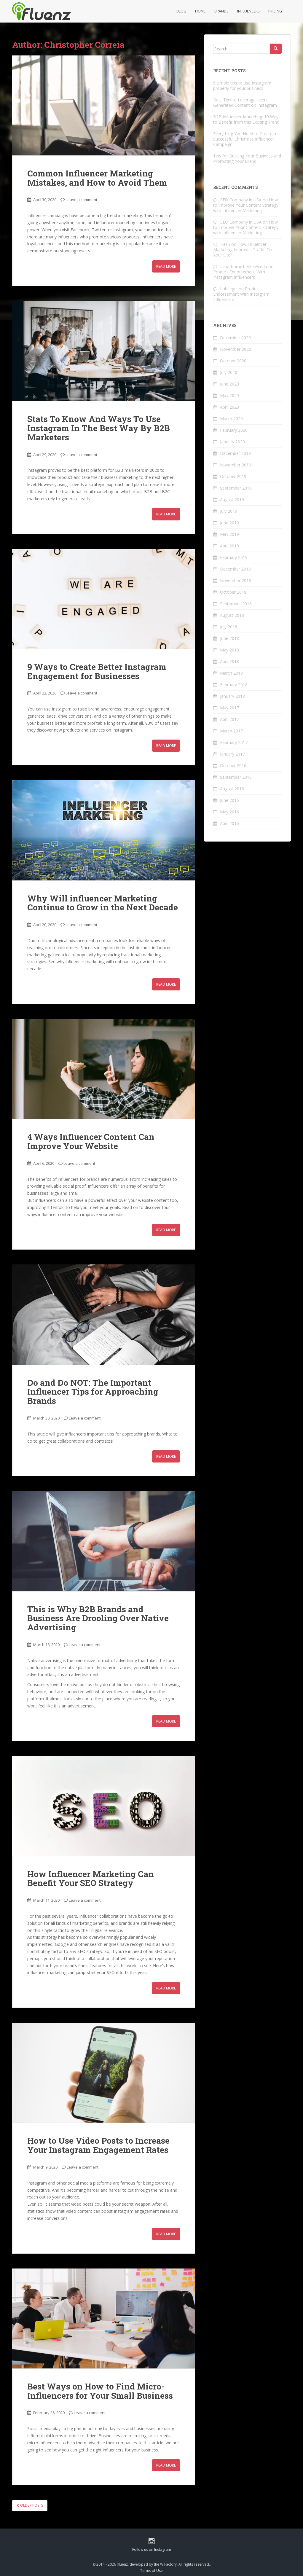 The height and width of the screenshot is (2576, 303). What do you see at coordinates (90, 1878) in the screenshot?
I see `How Influencer Marketing Can Benefit Your SEO Strategy` at bounding box center [90, 1878].